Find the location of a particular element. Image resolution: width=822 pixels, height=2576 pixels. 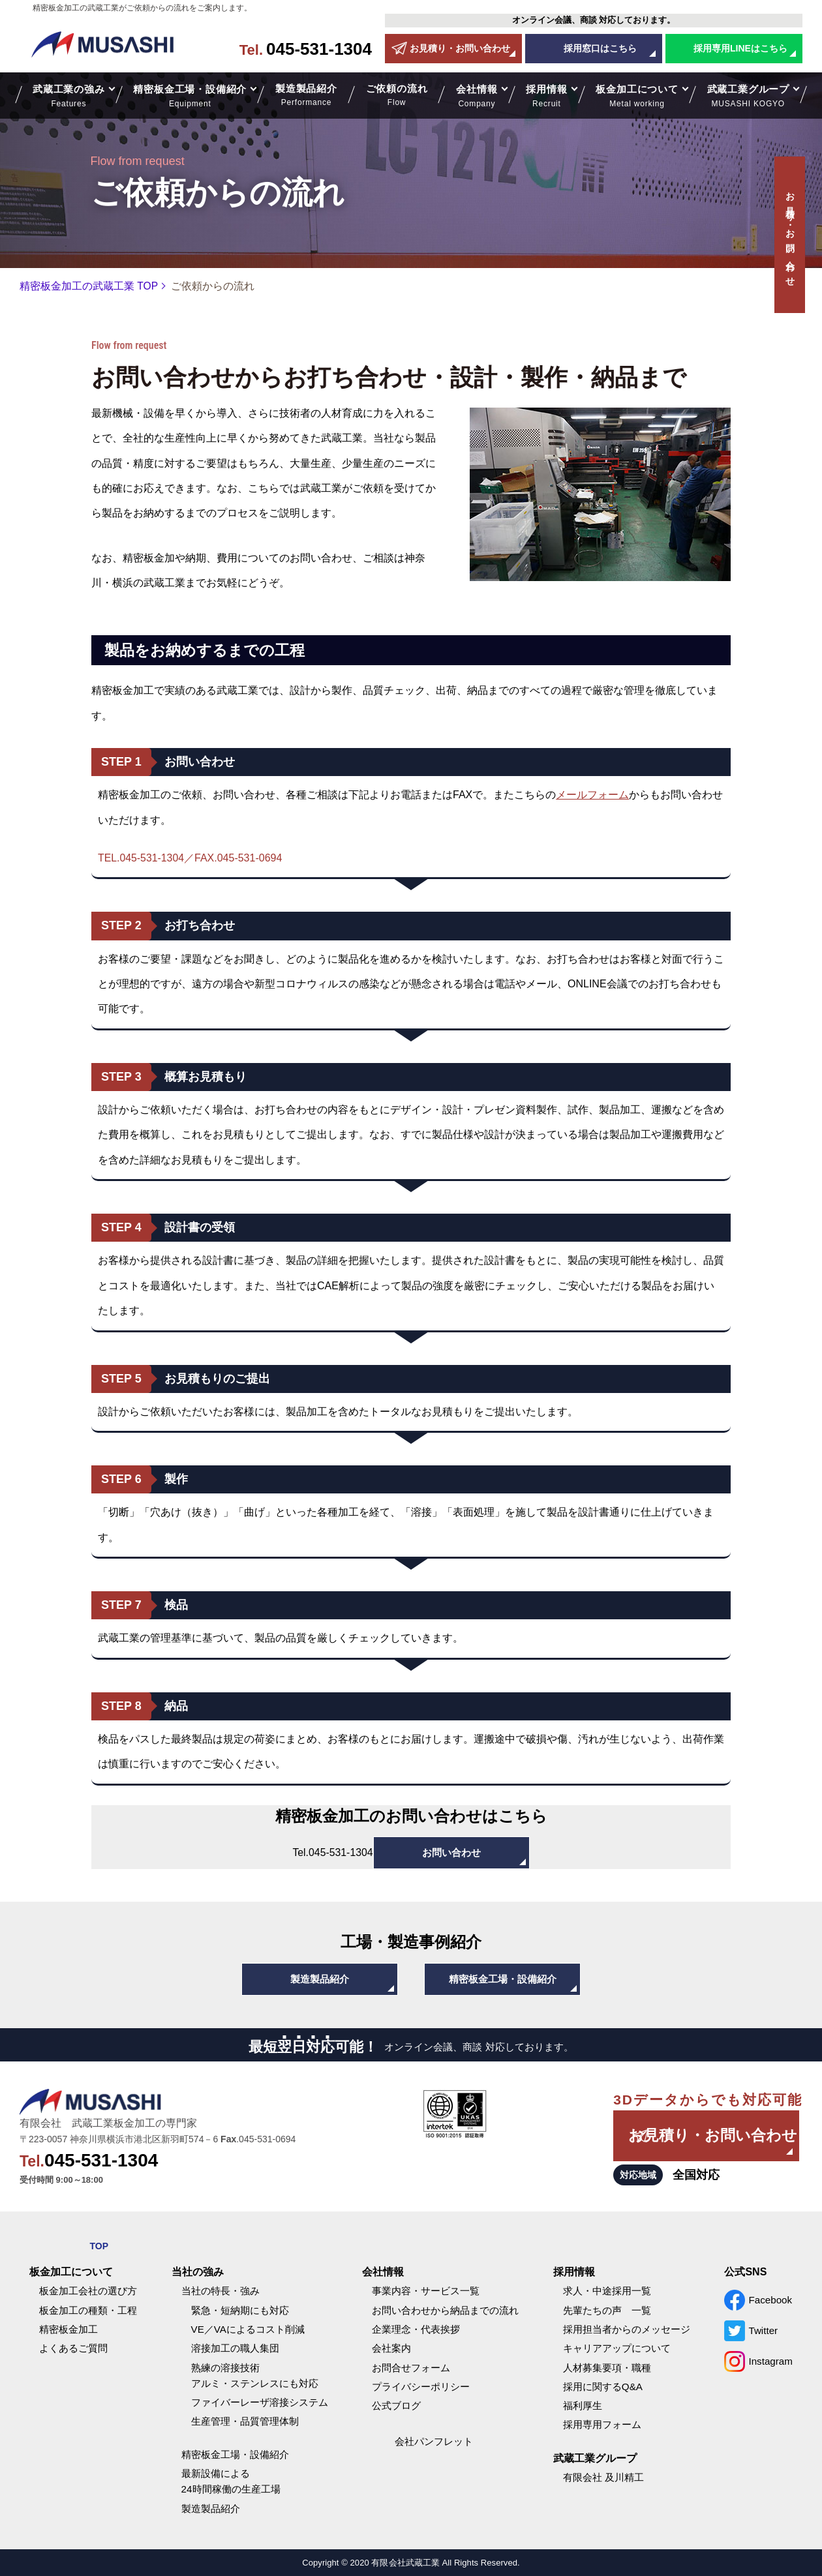

採用専用LINEはこちら is located at coordinates (740, 48).